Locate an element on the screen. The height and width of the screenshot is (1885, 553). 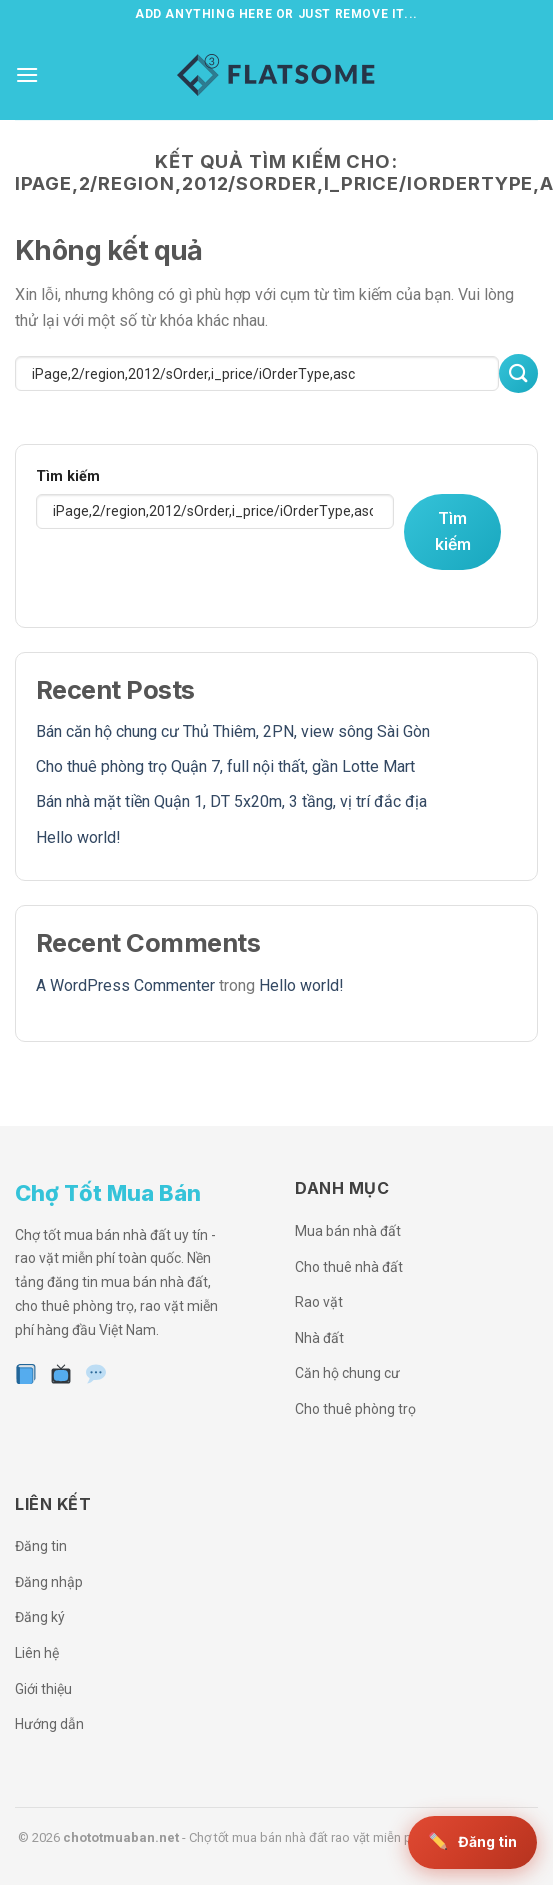
[Đăng tin miễn phí] is located at coordinates (473, 1842).